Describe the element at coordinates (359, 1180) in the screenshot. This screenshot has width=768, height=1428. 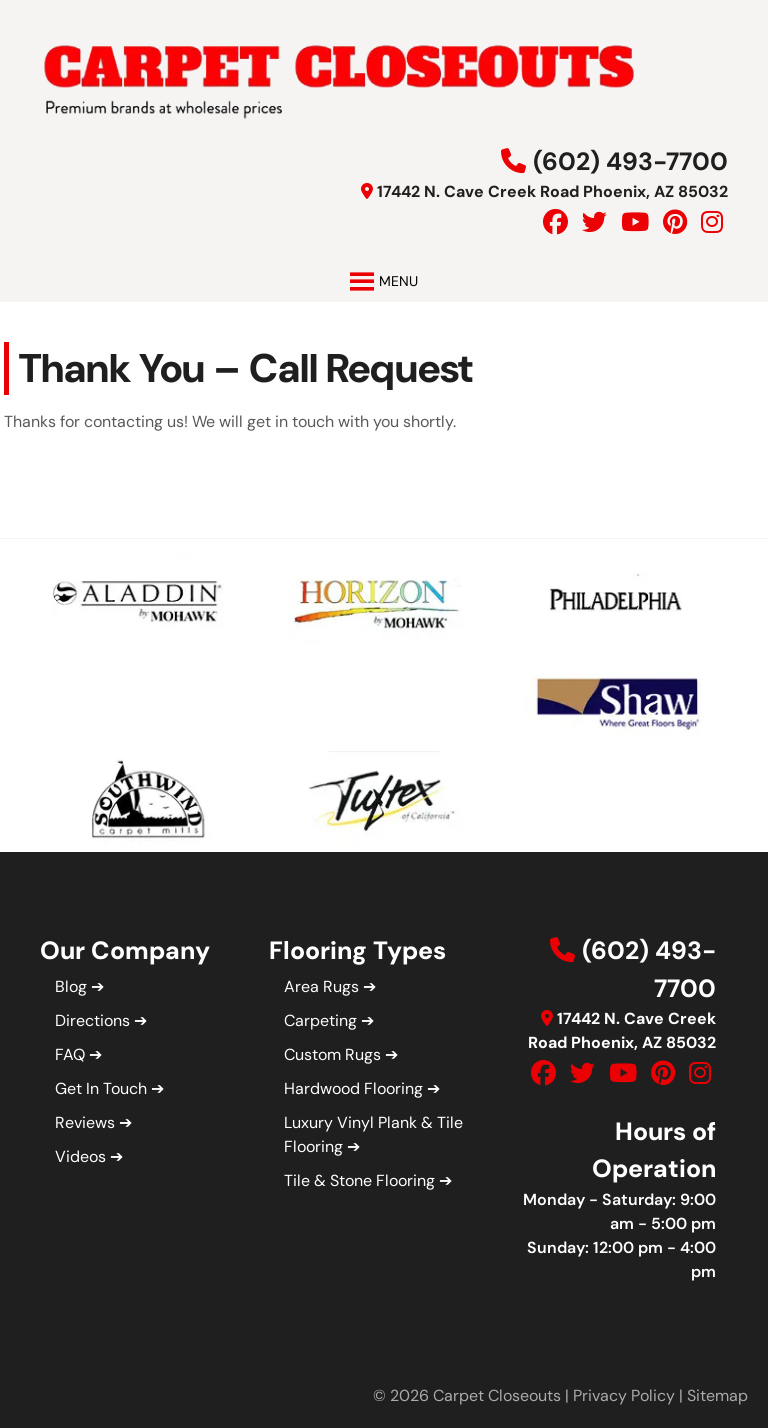
I see `Tile & Stone Flooring` at that location.